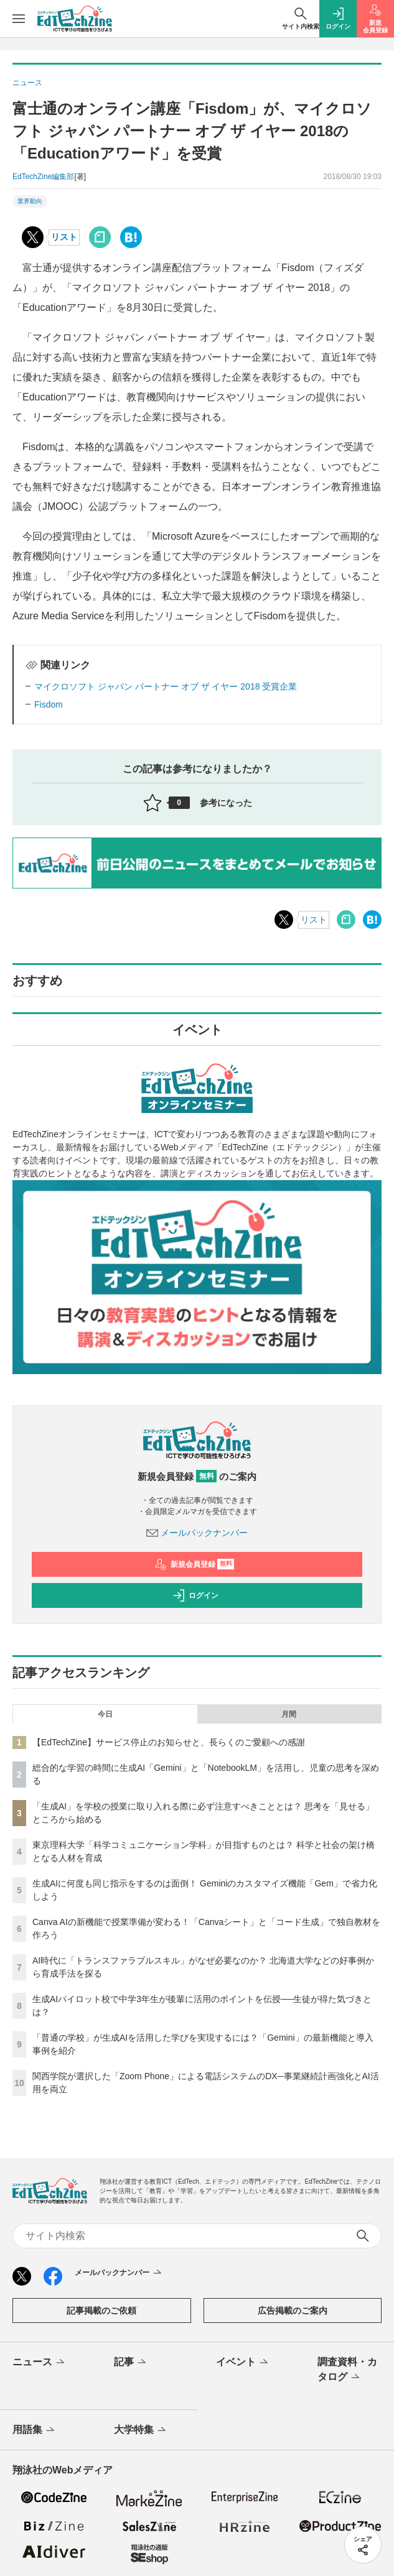  What do you see at coordinates (48, 704) in the screenshot?
I see `Fisdom` at bounding box center [48, 704].